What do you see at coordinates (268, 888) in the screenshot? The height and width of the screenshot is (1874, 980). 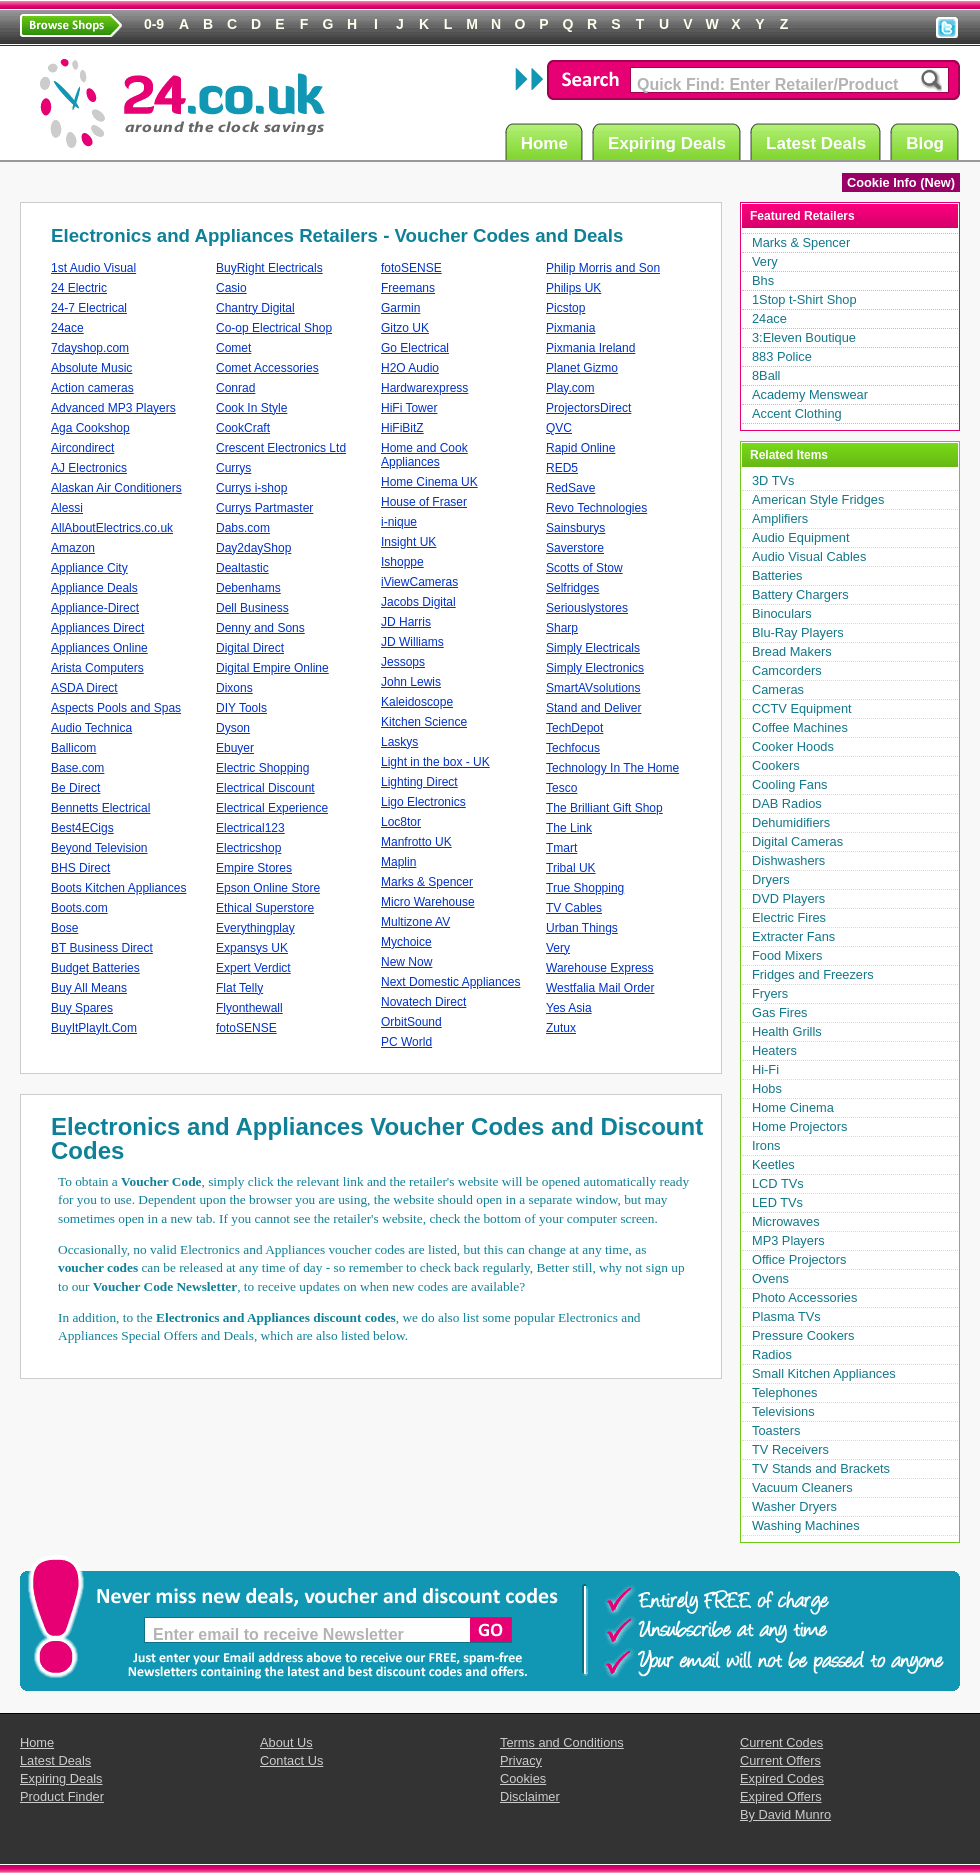 I see `Epson Online Store` at bounding box center [268, 888].